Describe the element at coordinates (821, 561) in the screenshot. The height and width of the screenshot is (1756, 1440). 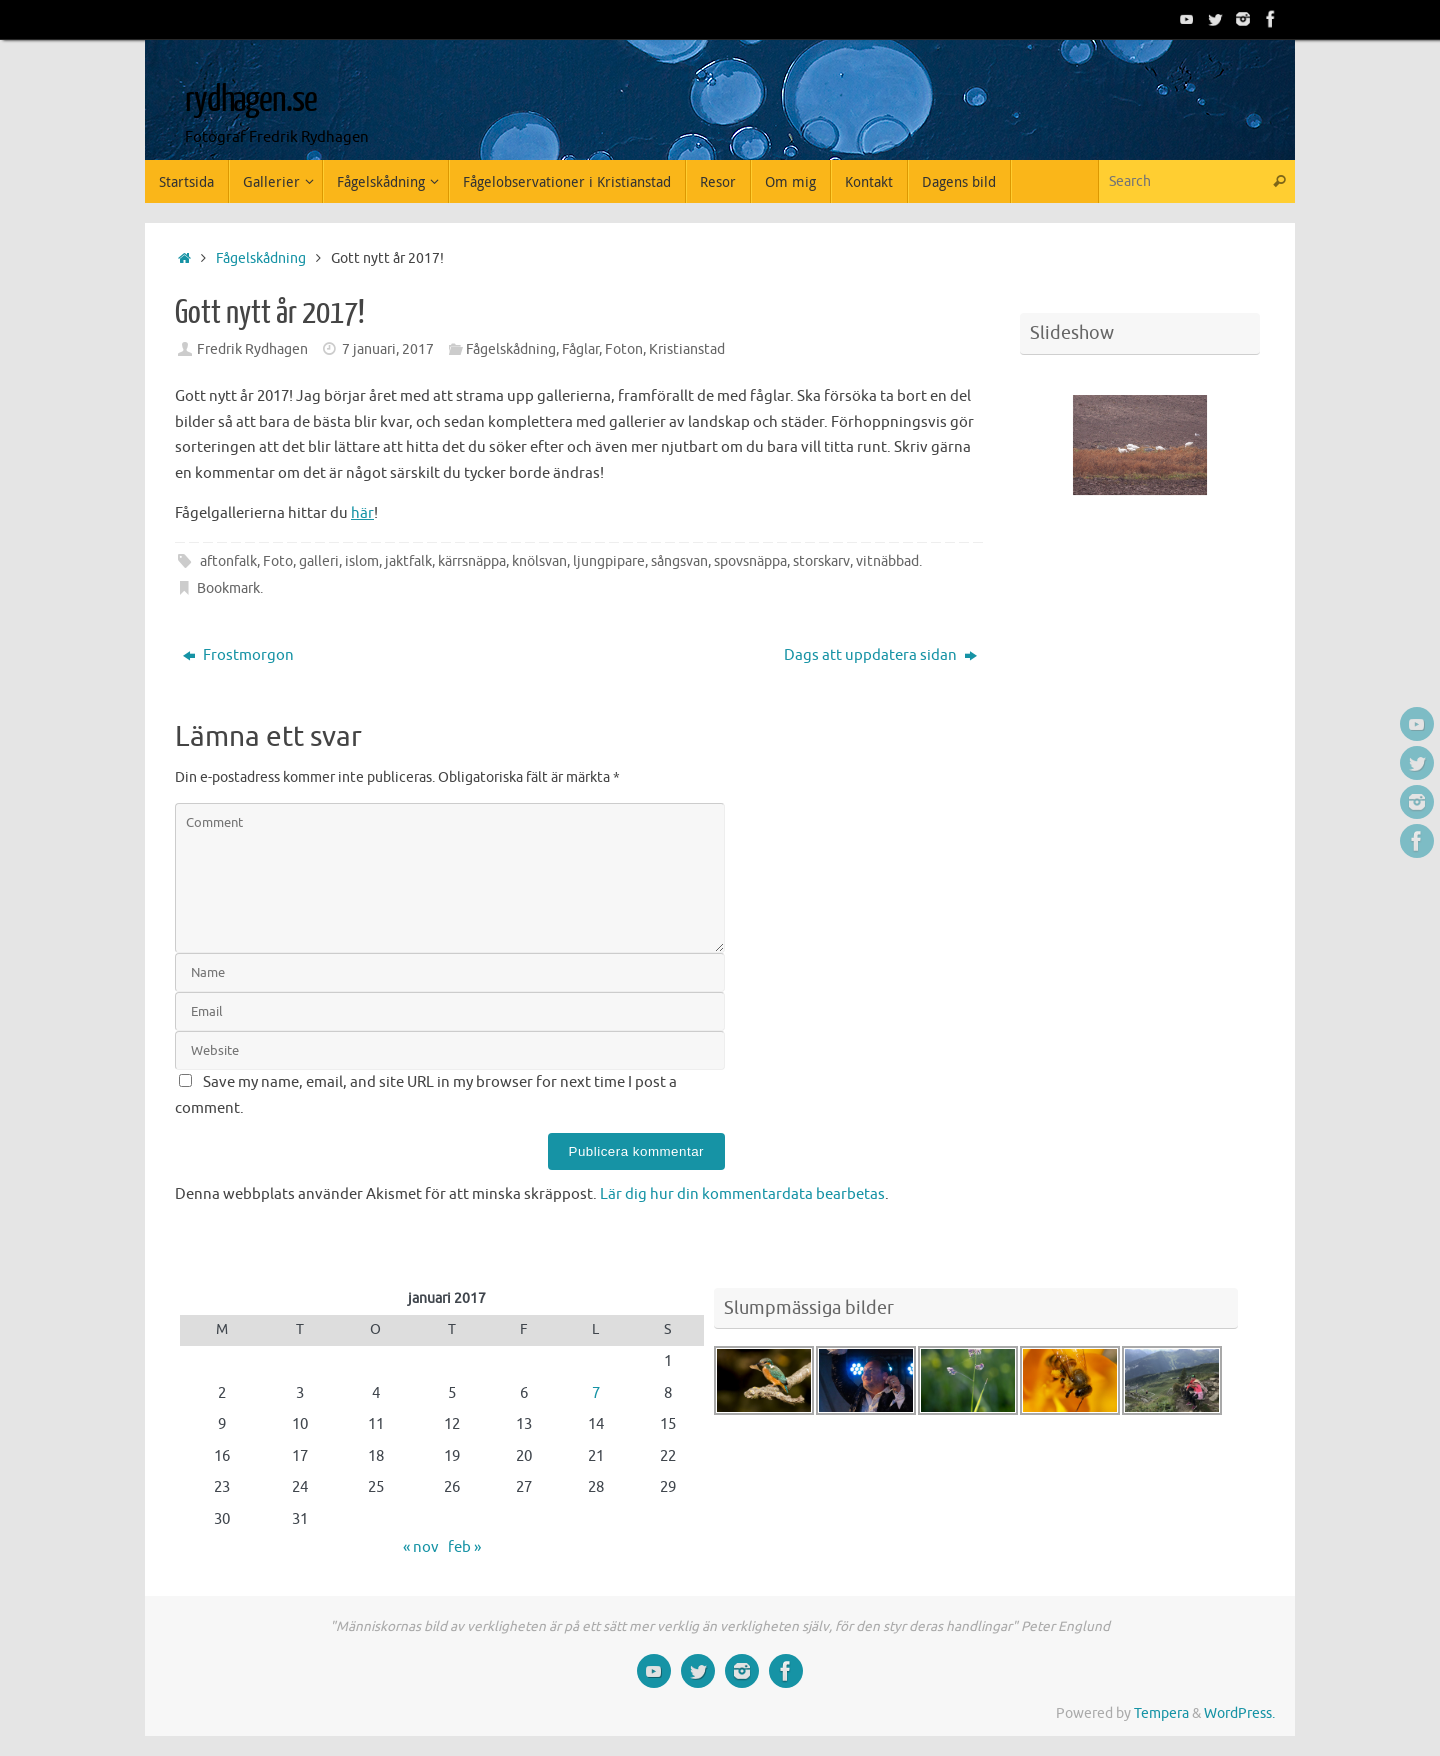
I see `storskarv` at that location.